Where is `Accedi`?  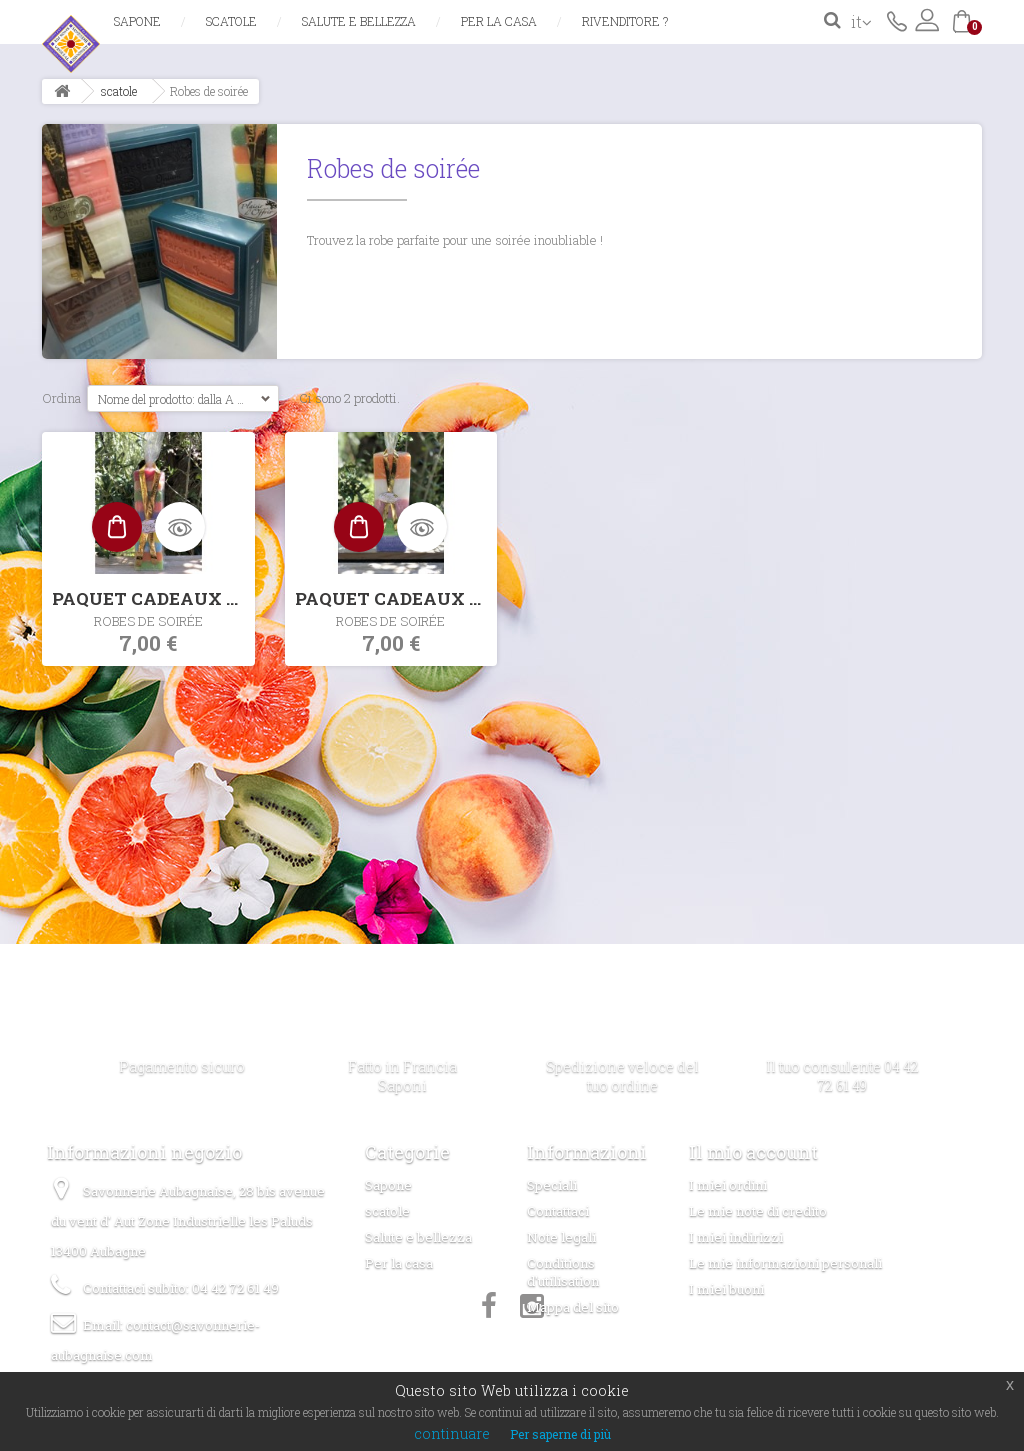
Accedi is located at coordinates (927, 20).